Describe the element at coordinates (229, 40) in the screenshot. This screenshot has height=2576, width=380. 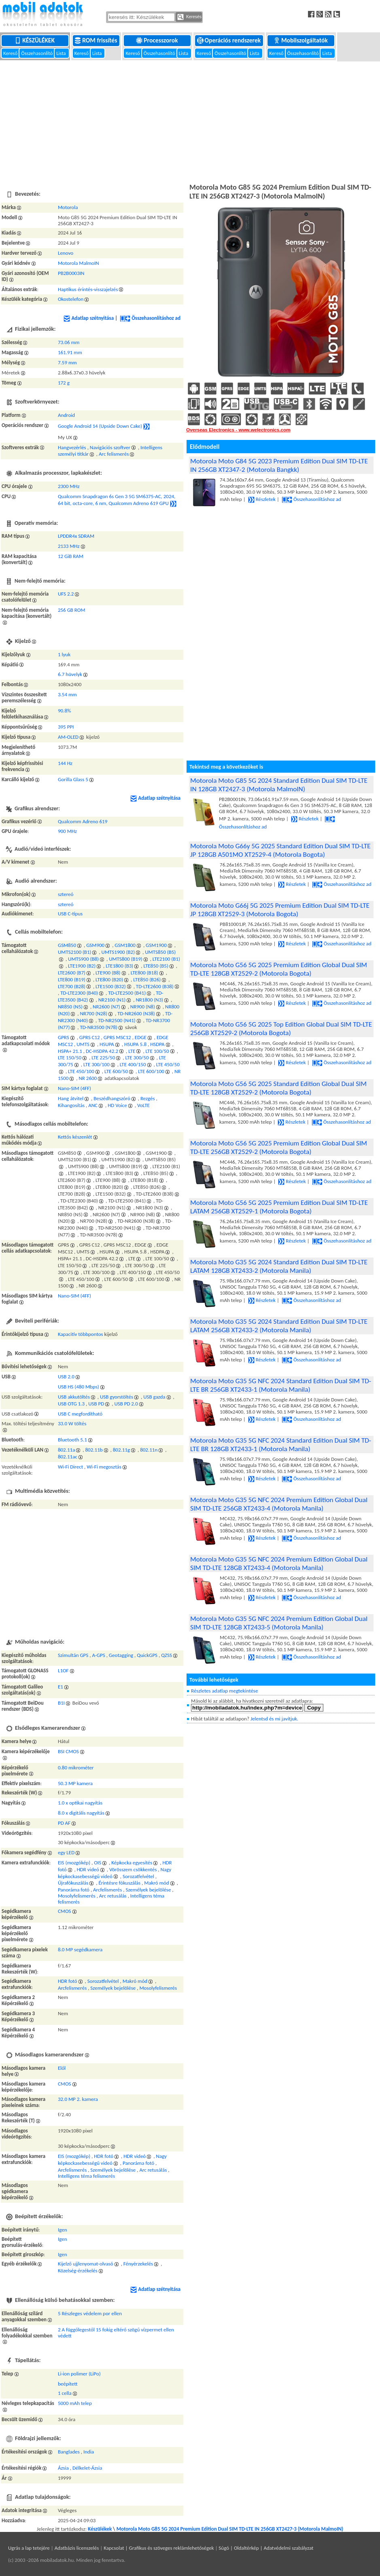
I see `Operációs rendszerek` at that location.